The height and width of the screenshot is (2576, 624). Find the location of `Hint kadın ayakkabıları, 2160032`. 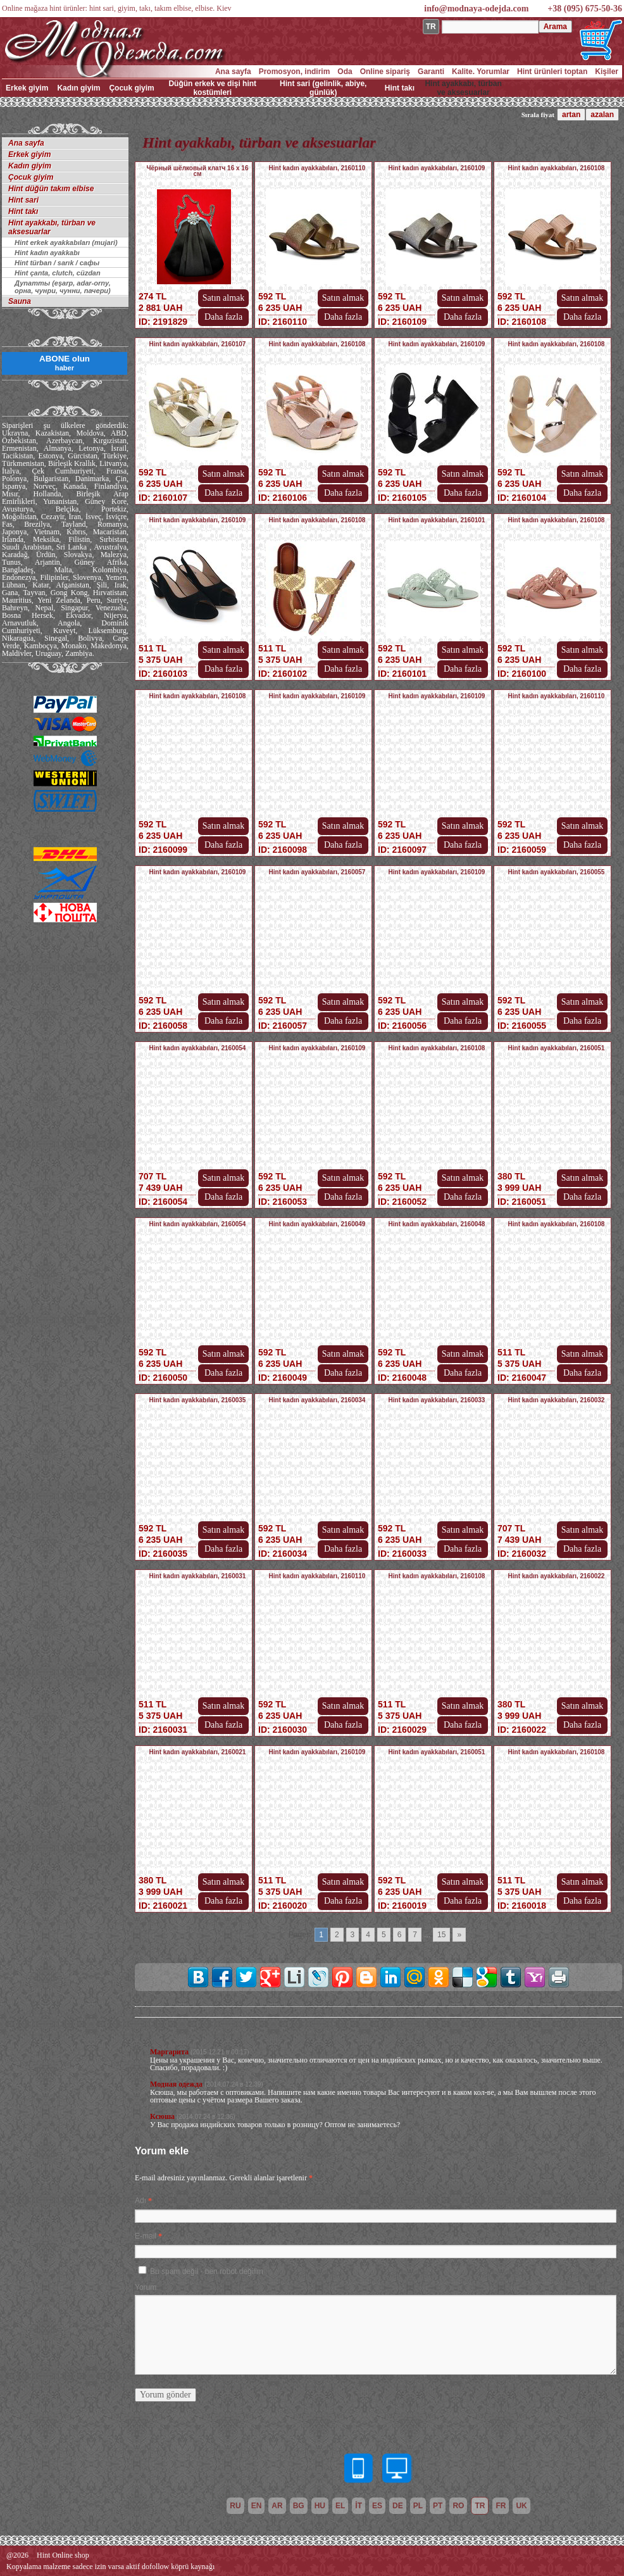

Hint kadın ayakkabıları, 2160032 is located at coordinates (556, 1400).